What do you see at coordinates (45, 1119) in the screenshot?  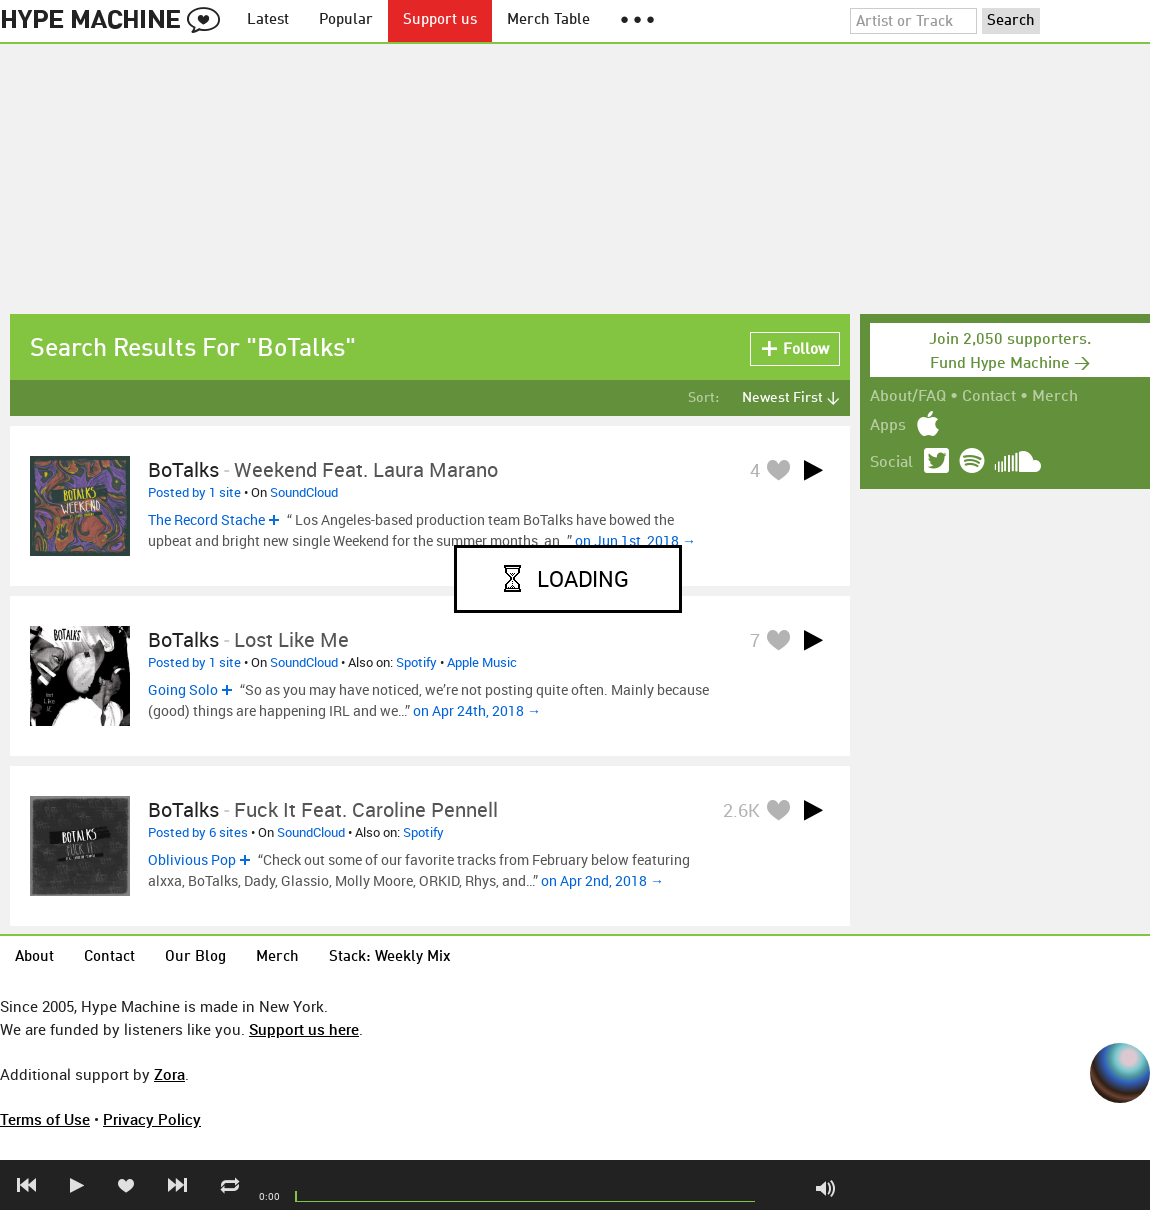 I see `Terms of Use` at bounding box center [45, 1119].